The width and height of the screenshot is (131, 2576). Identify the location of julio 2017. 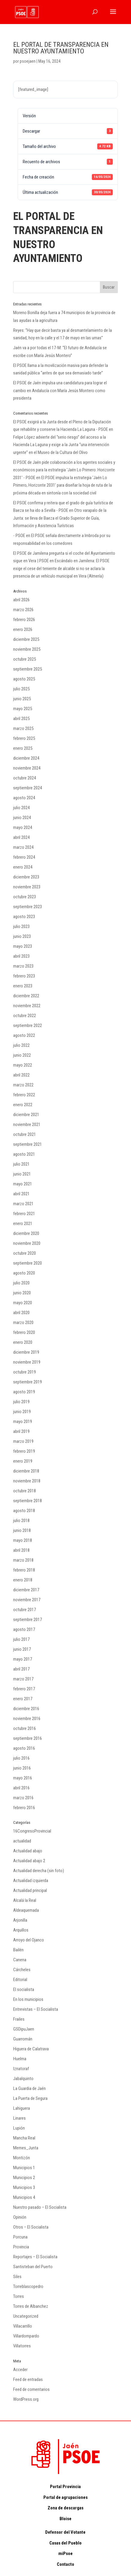
(21, 1639).